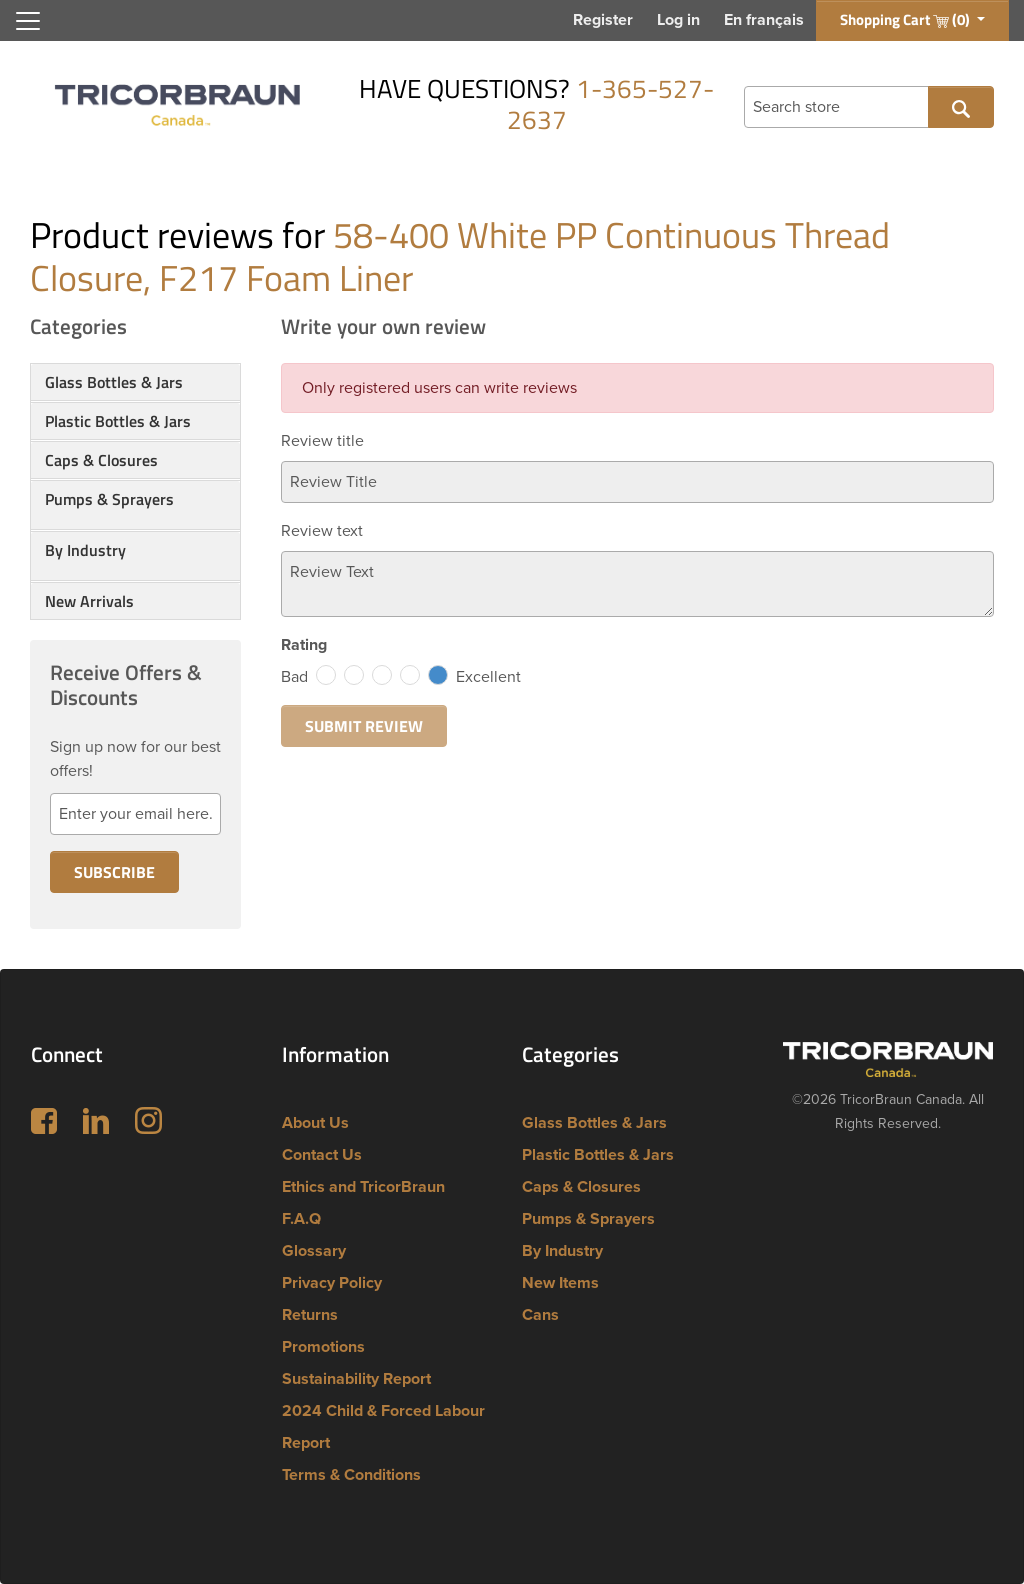 The image size is (1024, 1584). What do you see at coordinates (310, 1315) in the screenshot?
I see `Returns` at bounding box center [310, 1315].